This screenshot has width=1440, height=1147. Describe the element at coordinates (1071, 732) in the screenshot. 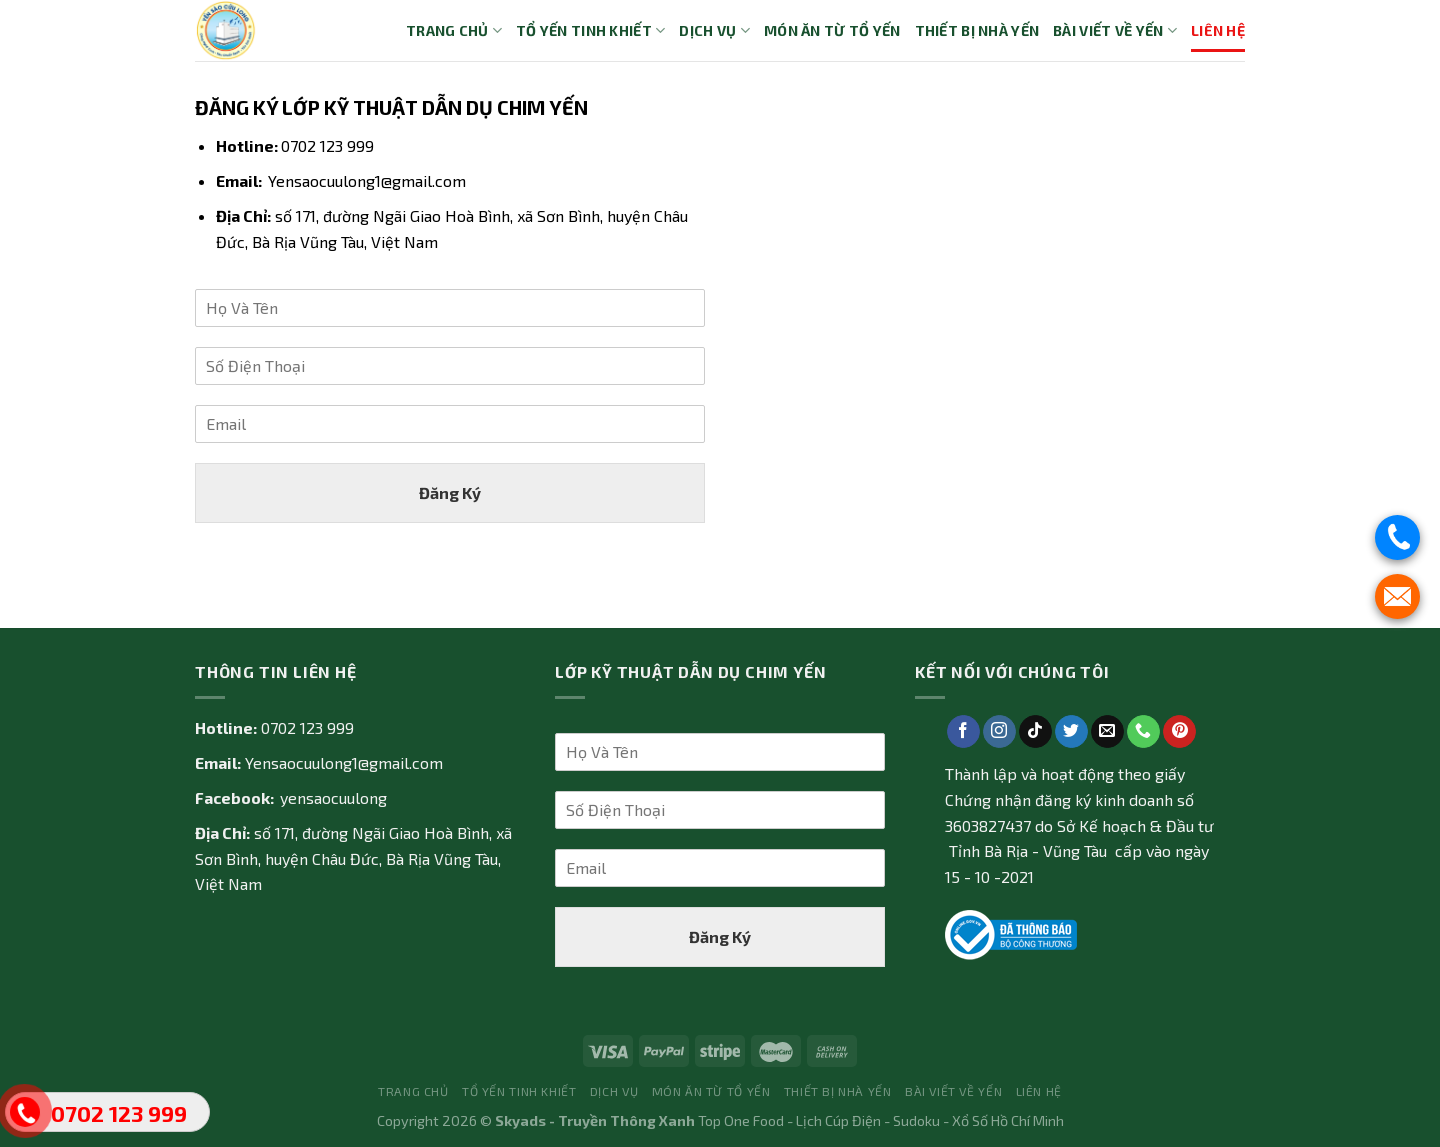

I see `[Follow on Twitter]` at that location.